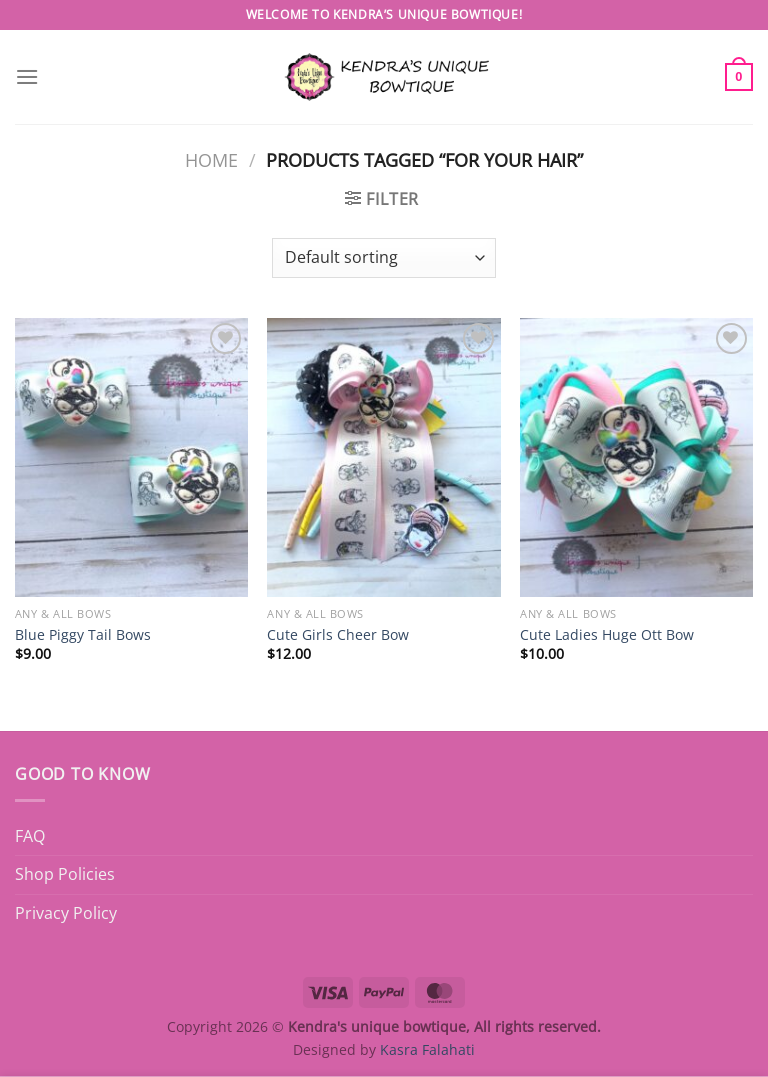 Image resolution: width=768 pixels, height=1077 pixels. Describe the element at coordinates (66, 913) in the screenshot. I see `Privacy Policy` at that location.